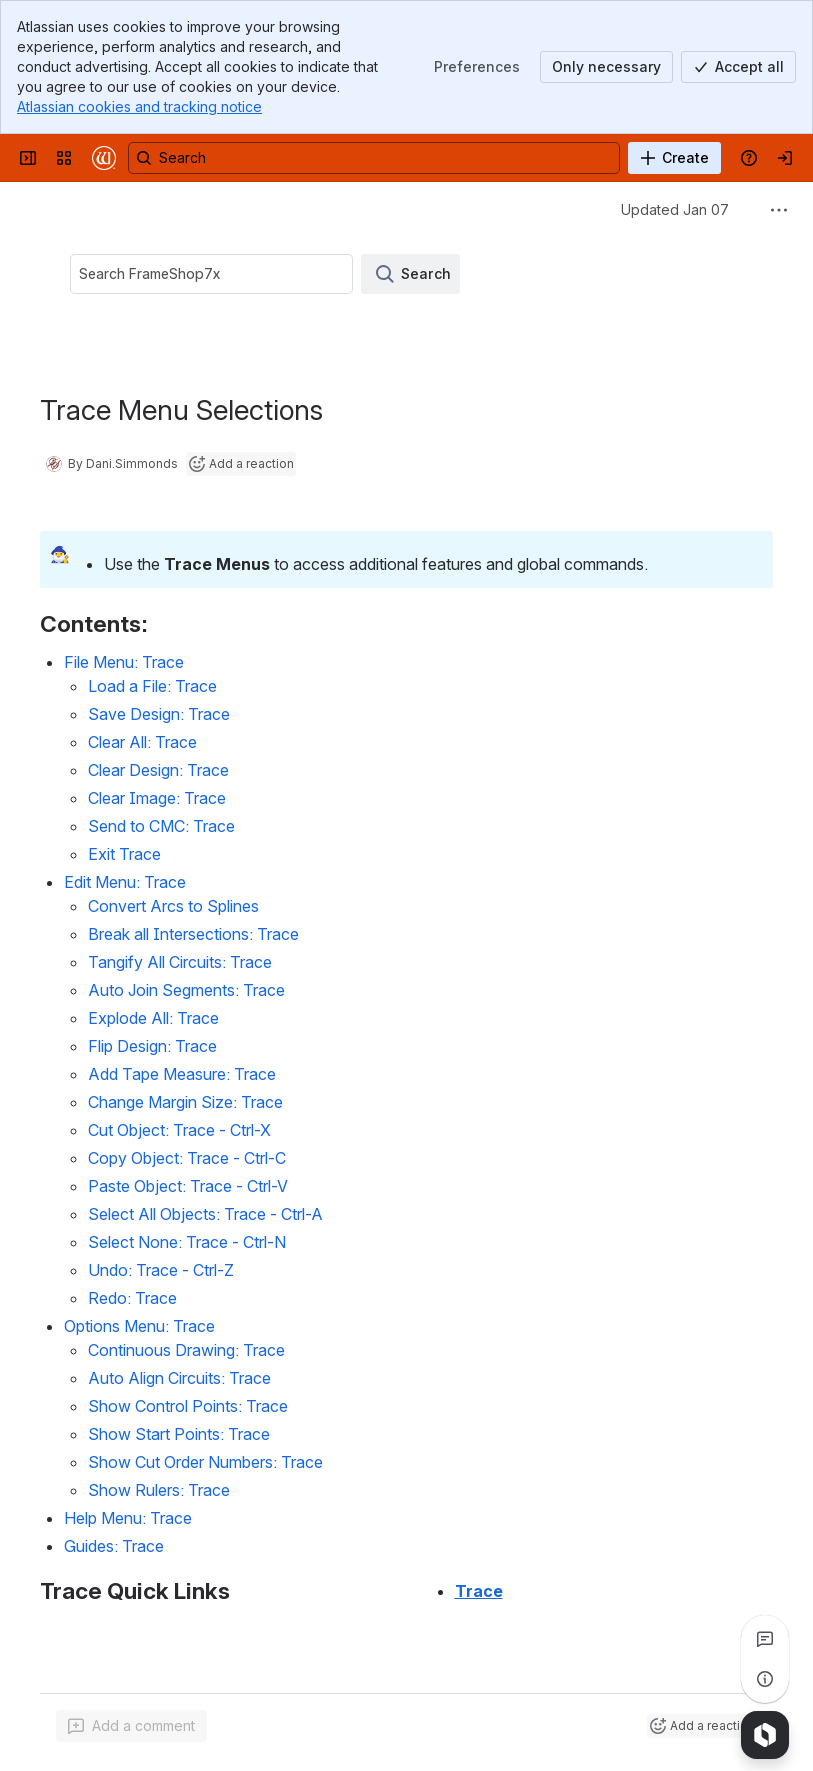 The height and width of the screenshot is (1771, 813). Describe the element at coordinates (158, 770) in the screenshot. I see `Clear Design: Trace` at that location.